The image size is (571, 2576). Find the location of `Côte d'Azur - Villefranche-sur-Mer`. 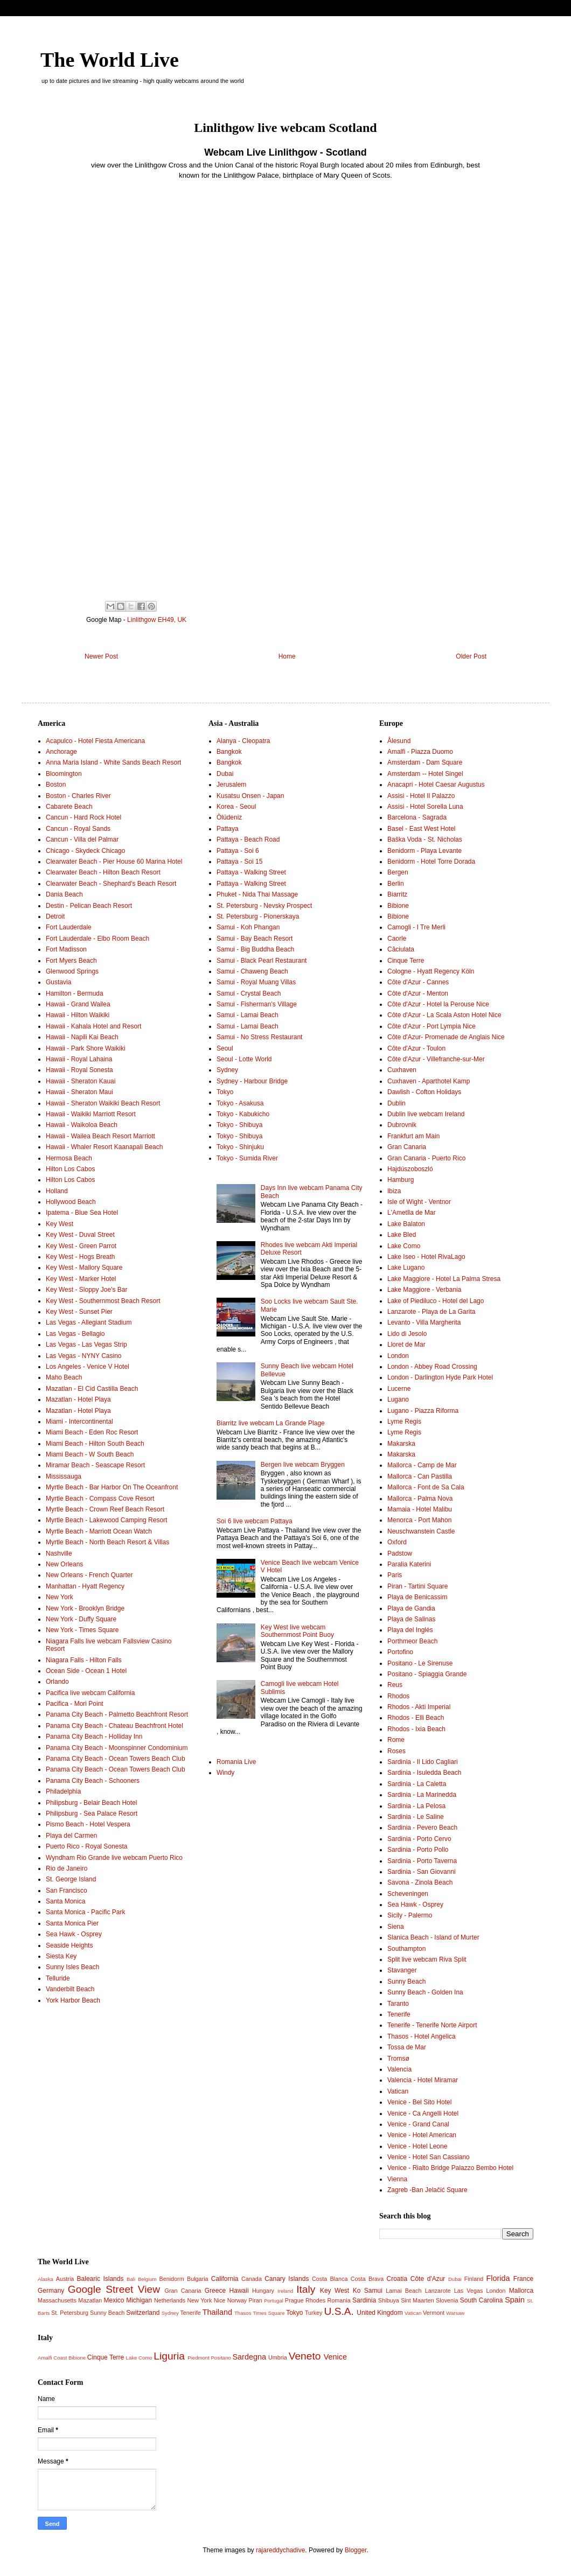

Côte d'Azur - Villefranche-sur-Mer is located at coordinates (436, 1059).